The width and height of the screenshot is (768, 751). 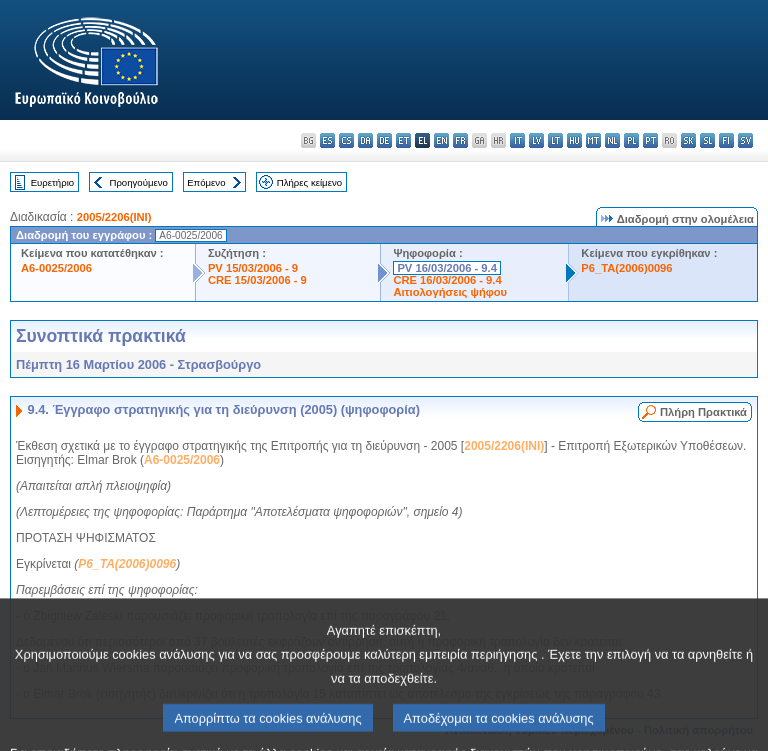 I want to click on Επόμενο, so click(x=206, y=182).